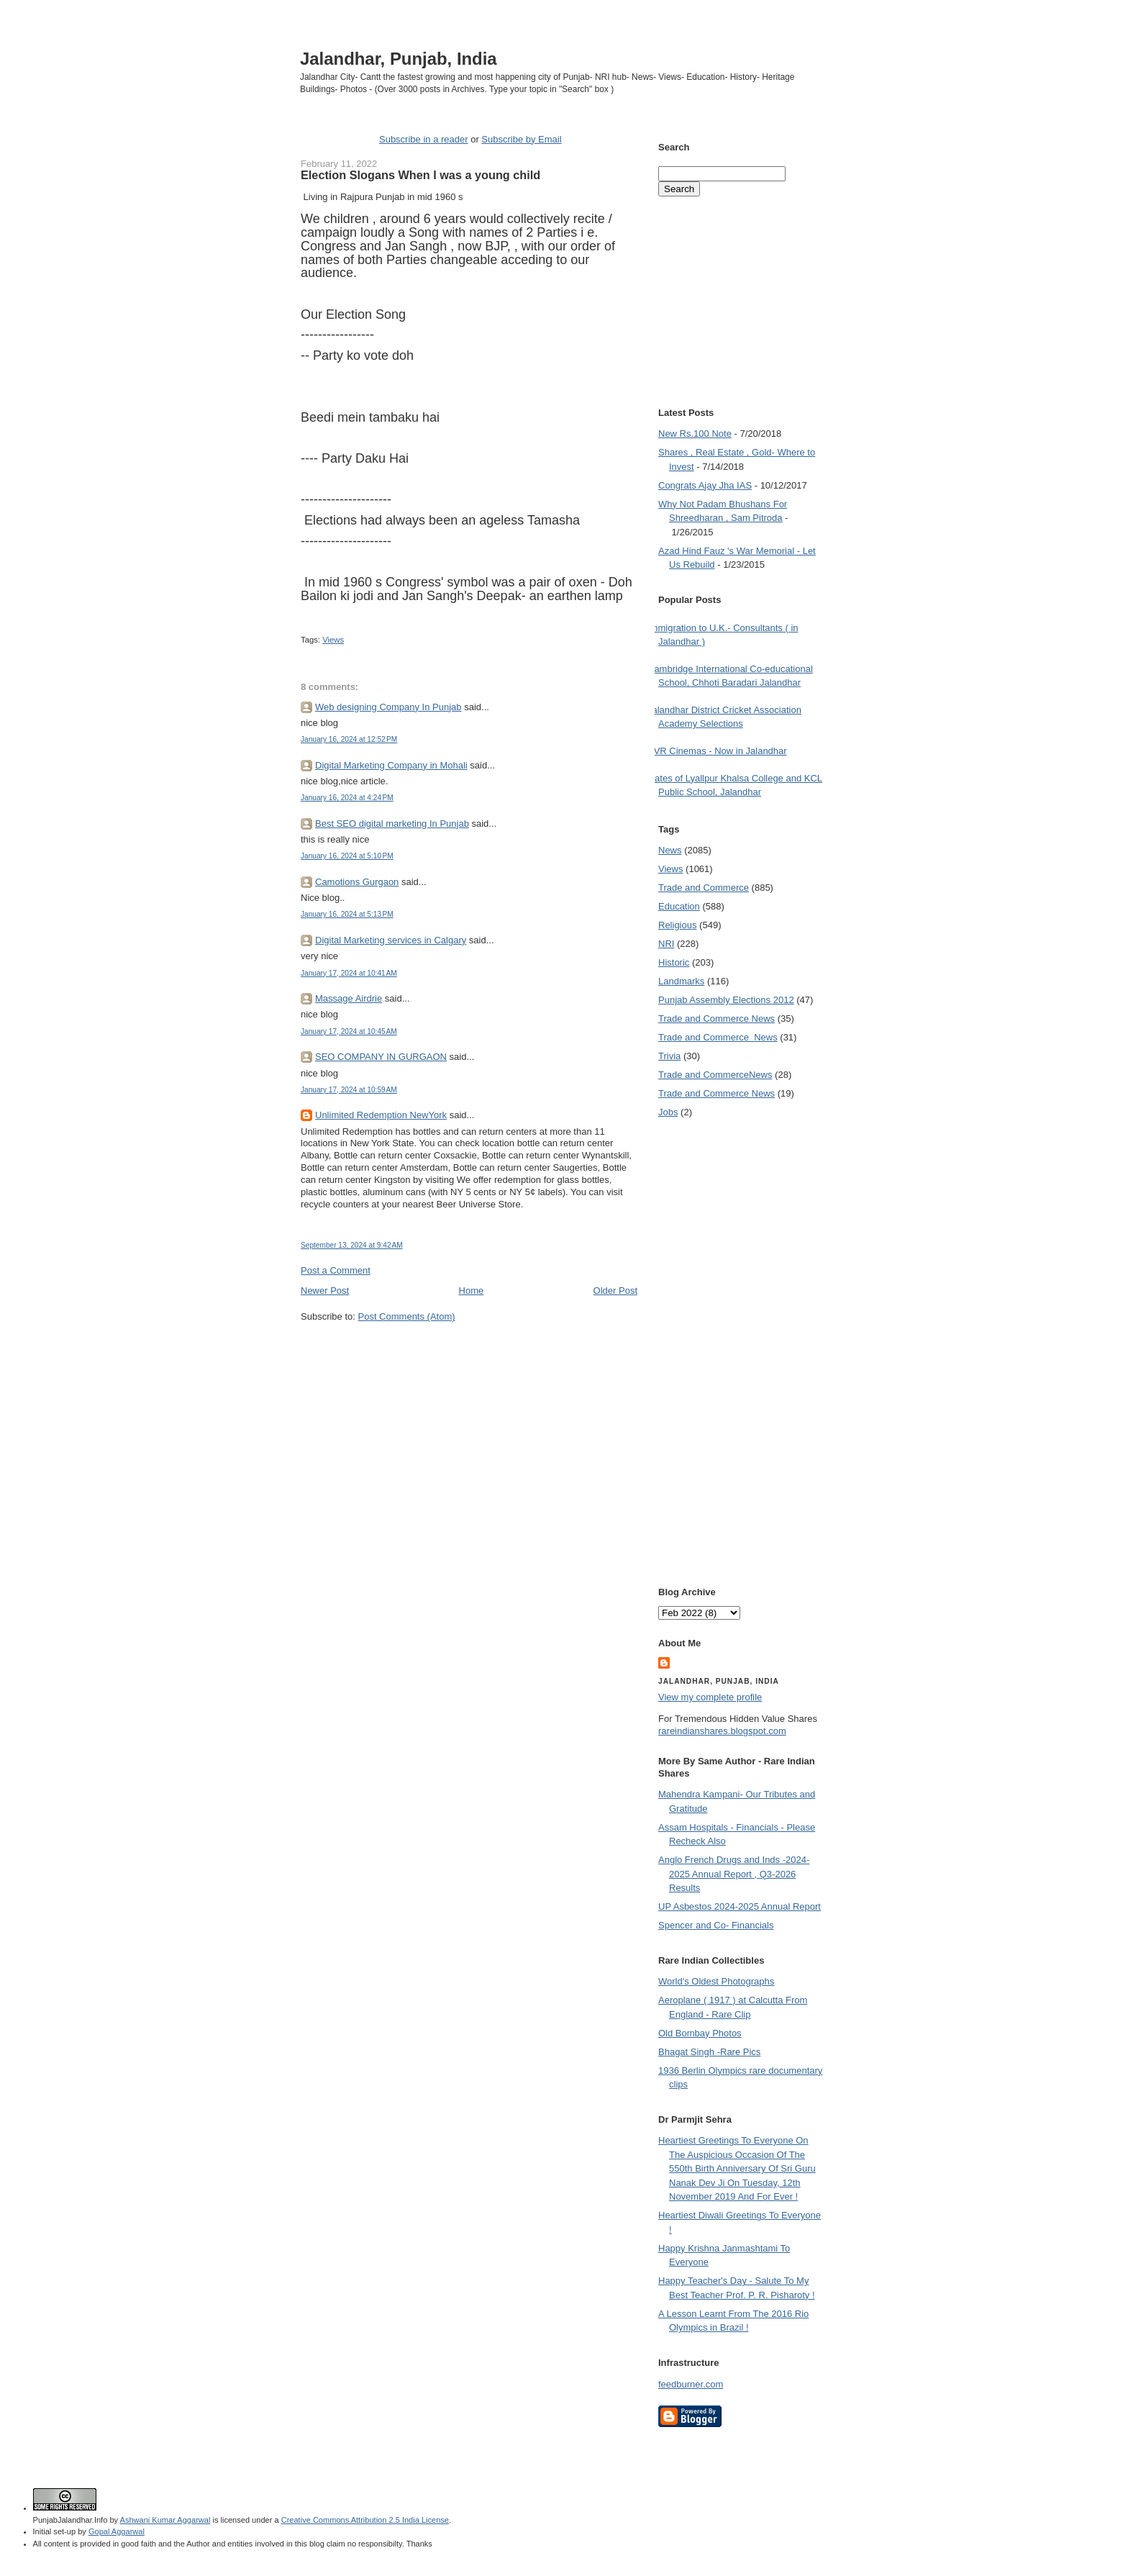 The image size is (1128, 2576). Describe the element at coordinates (716, 1018) in the screenshot. I see `Trade and Commerce News` at that location.